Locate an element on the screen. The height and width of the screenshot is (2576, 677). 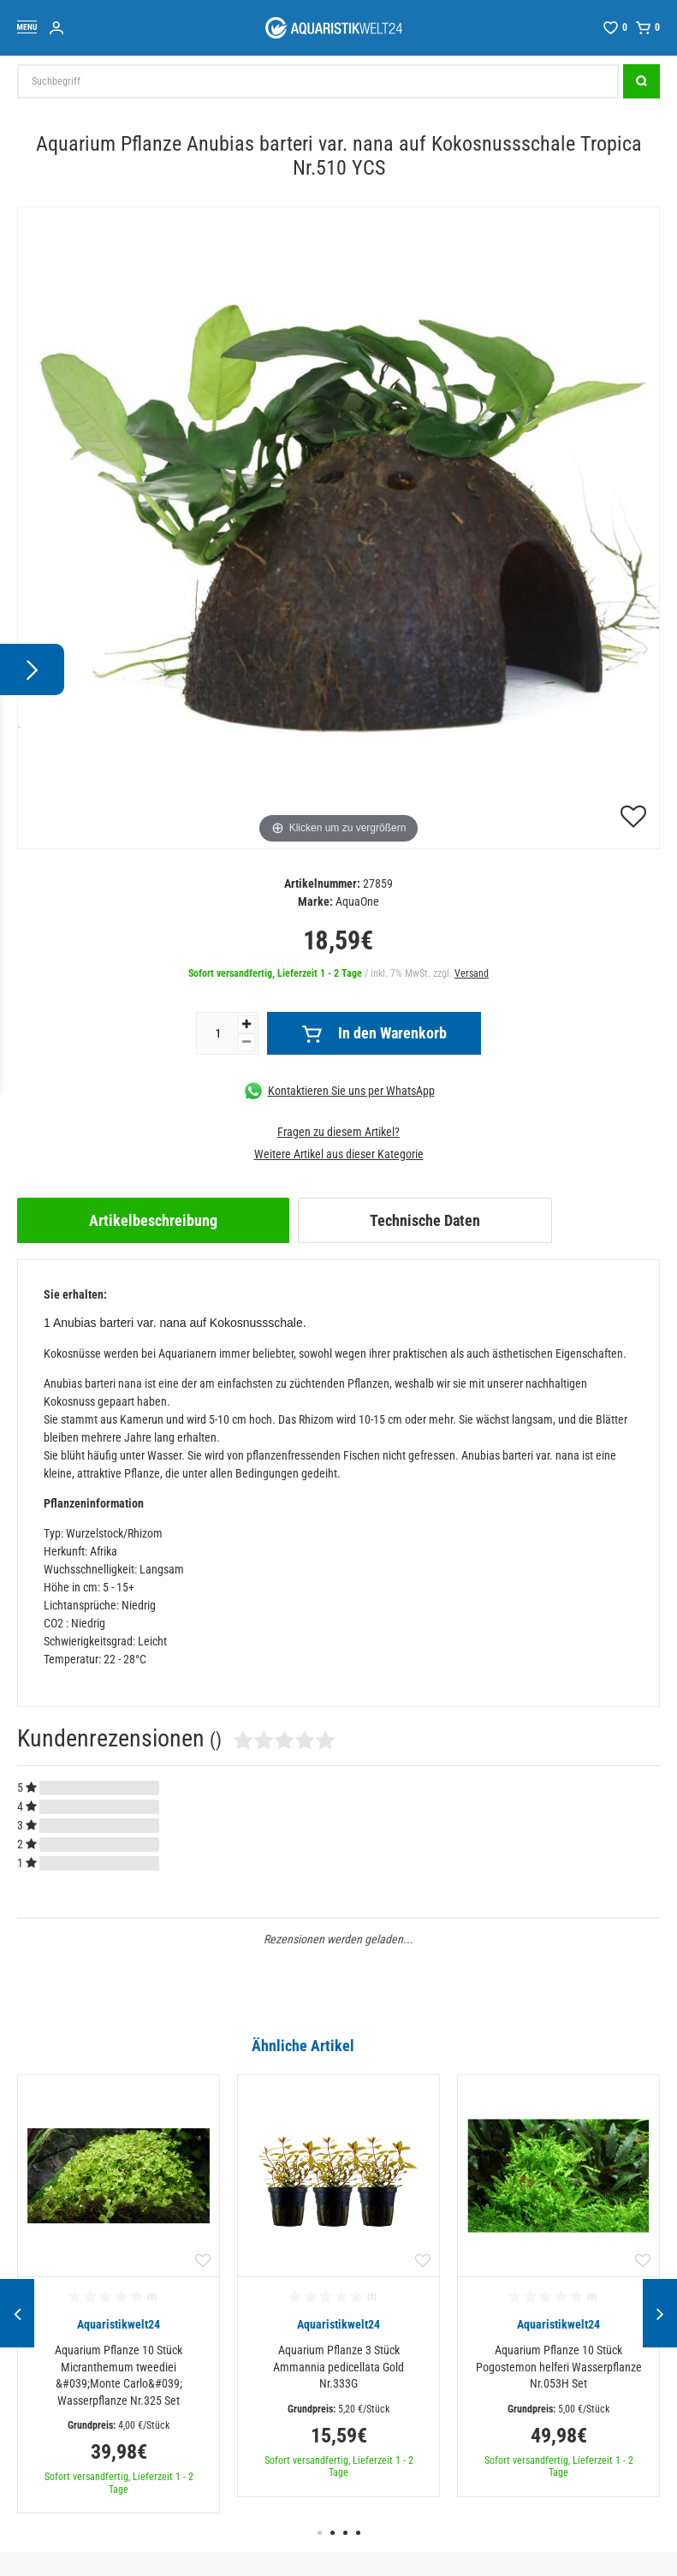
[tab] is located at coordinates (153, 1220).